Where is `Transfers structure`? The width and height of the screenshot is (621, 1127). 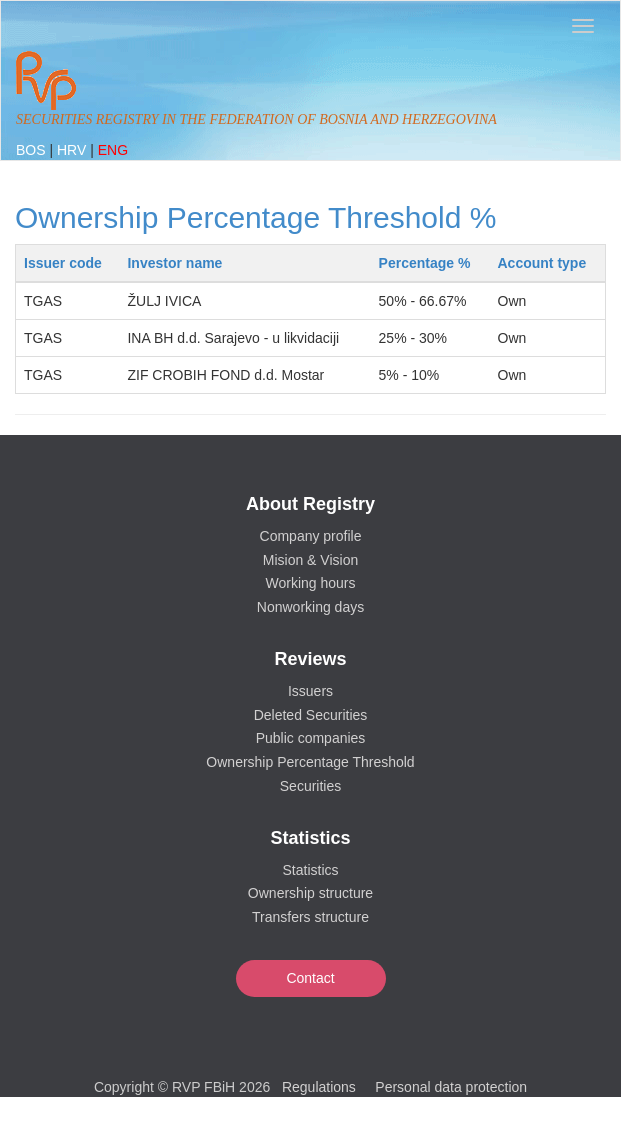
Transfers structure is located at coordinates (310, 917).